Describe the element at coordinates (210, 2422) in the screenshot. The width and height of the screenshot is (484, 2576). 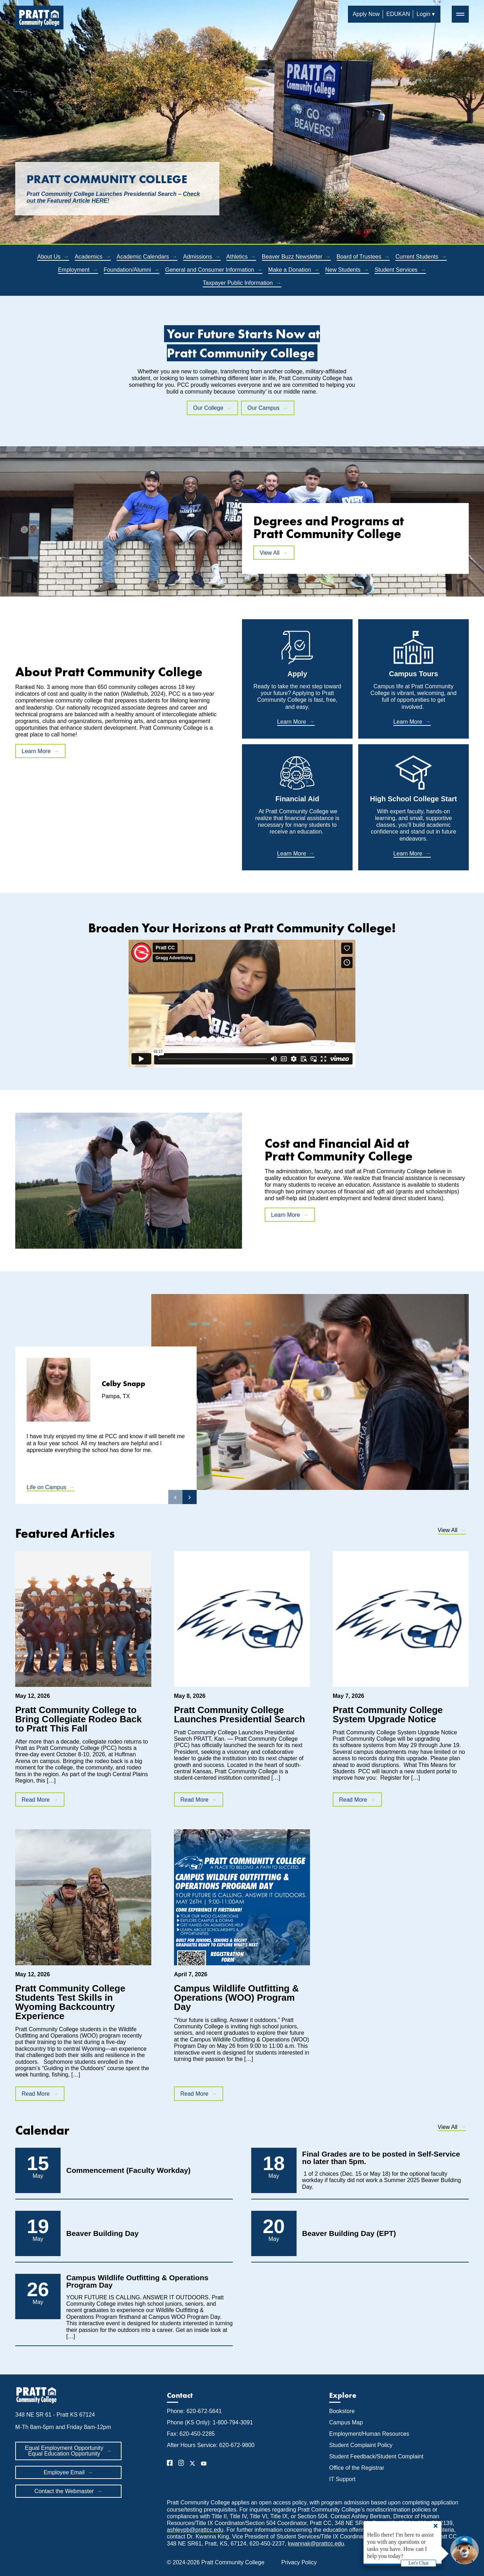
I see `Phone (KS Only): 1-800-794-3091` at that location.